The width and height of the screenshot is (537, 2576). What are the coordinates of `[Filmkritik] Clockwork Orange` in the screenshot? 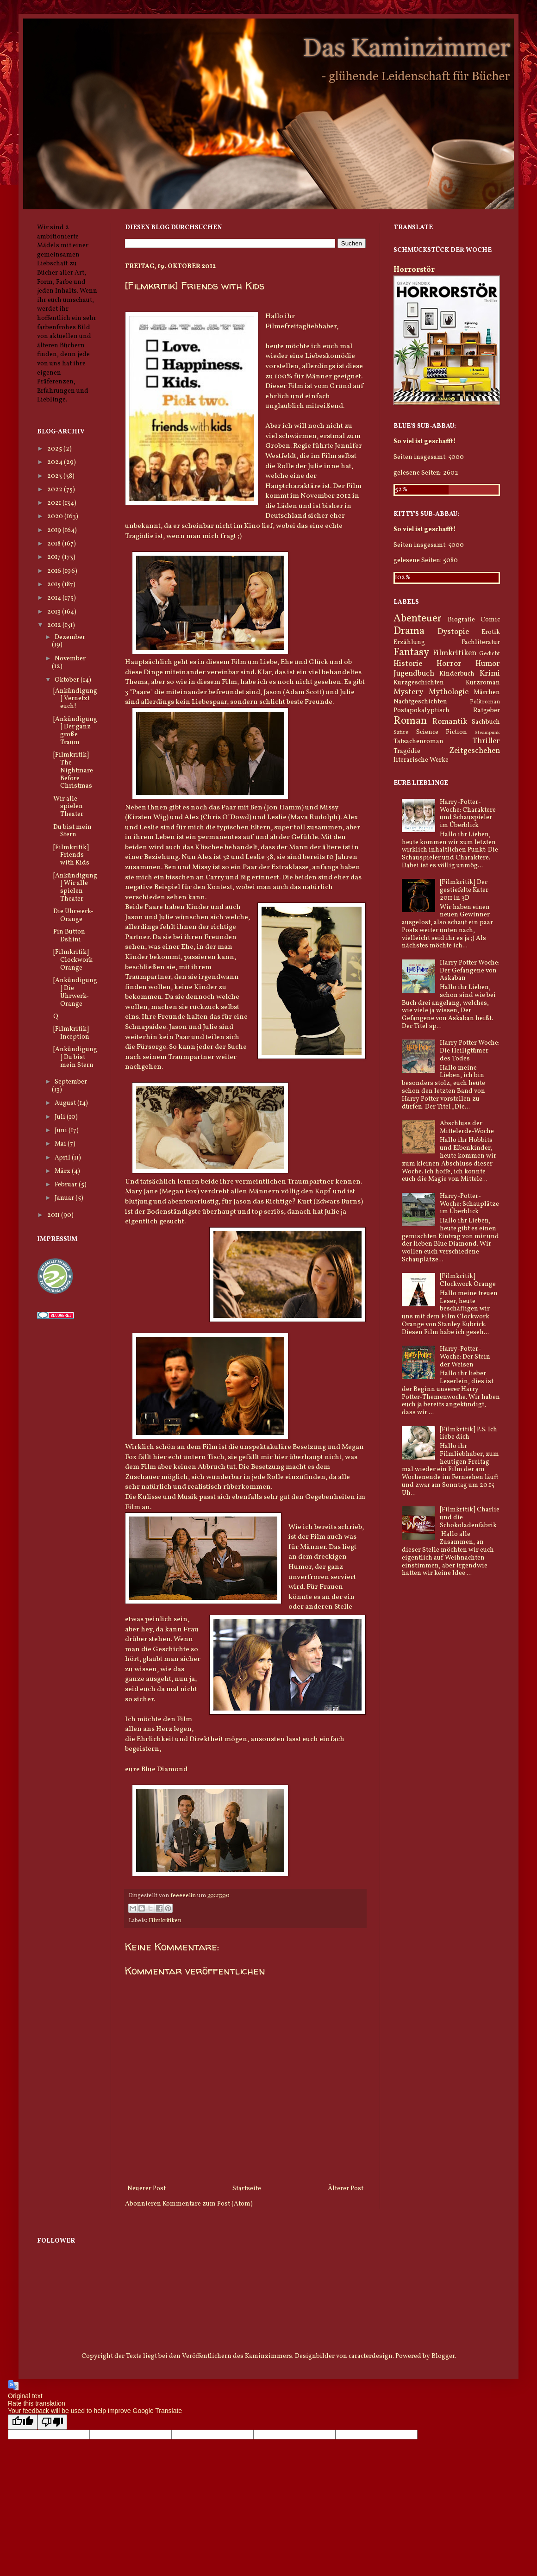 It's located at (73, 960).